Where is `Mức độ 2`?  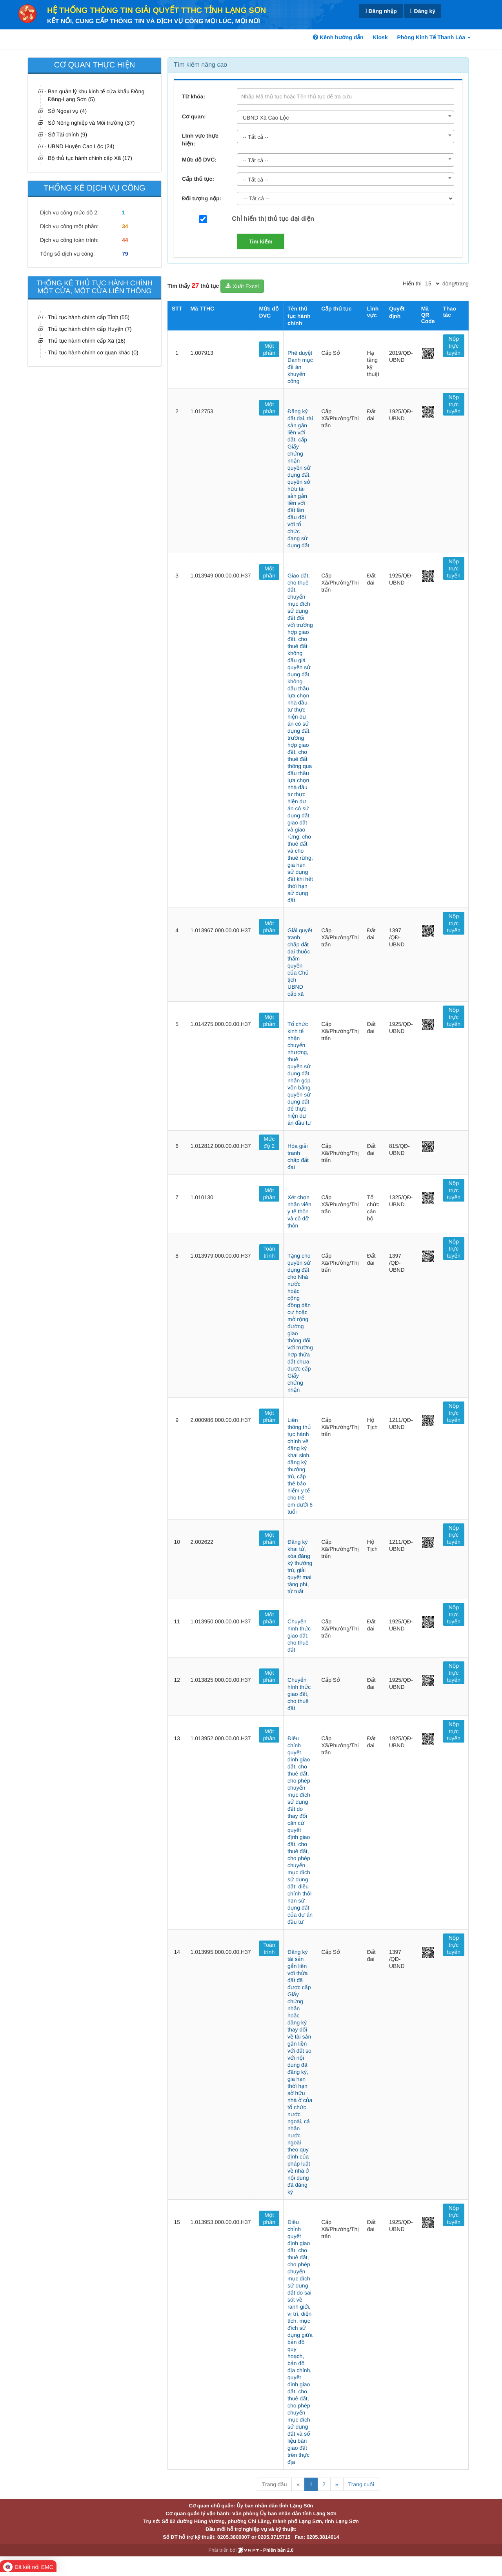
Mức độ 2 is located at coordinates (269, 1142).